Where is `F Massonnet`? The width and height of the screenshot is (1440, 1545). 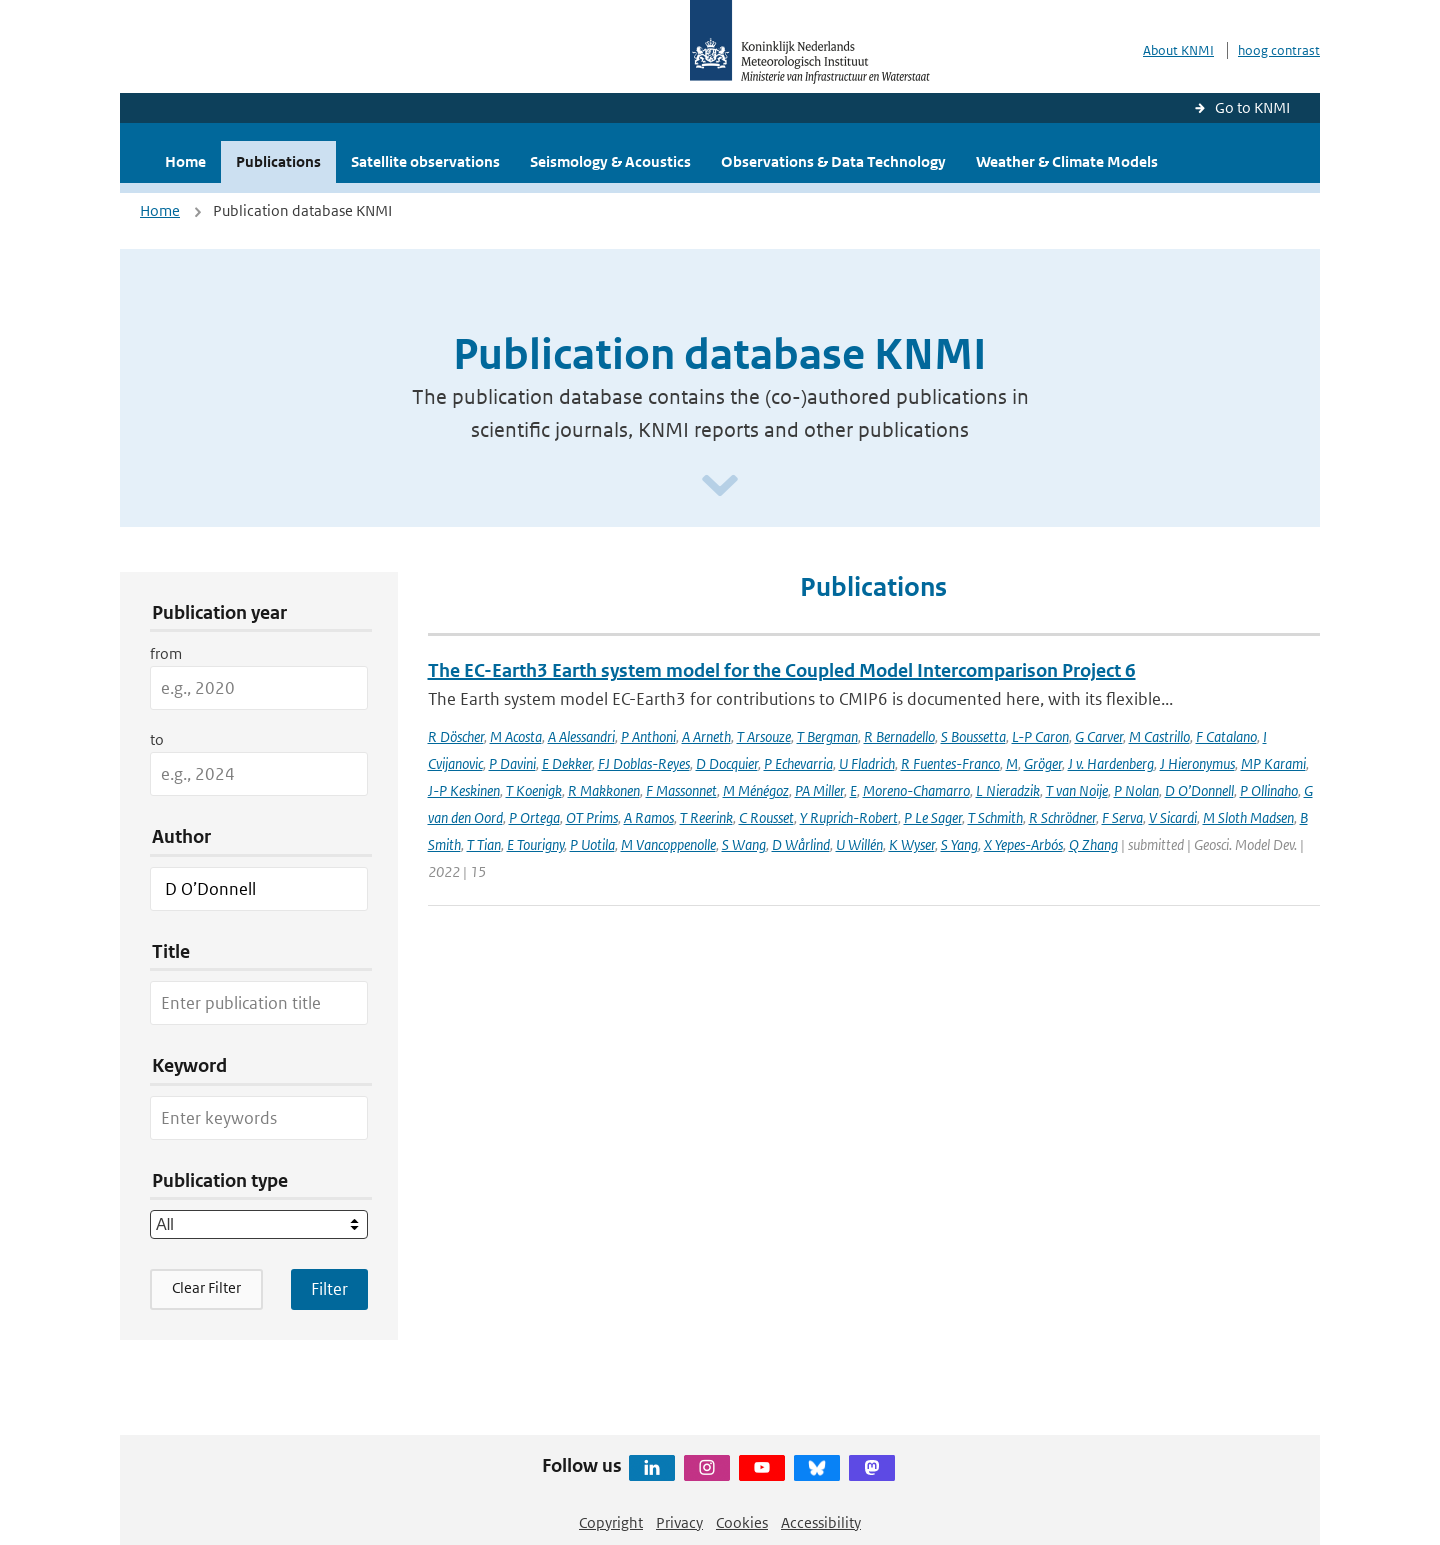 F Massonnet is located at coordinates (681, 790).